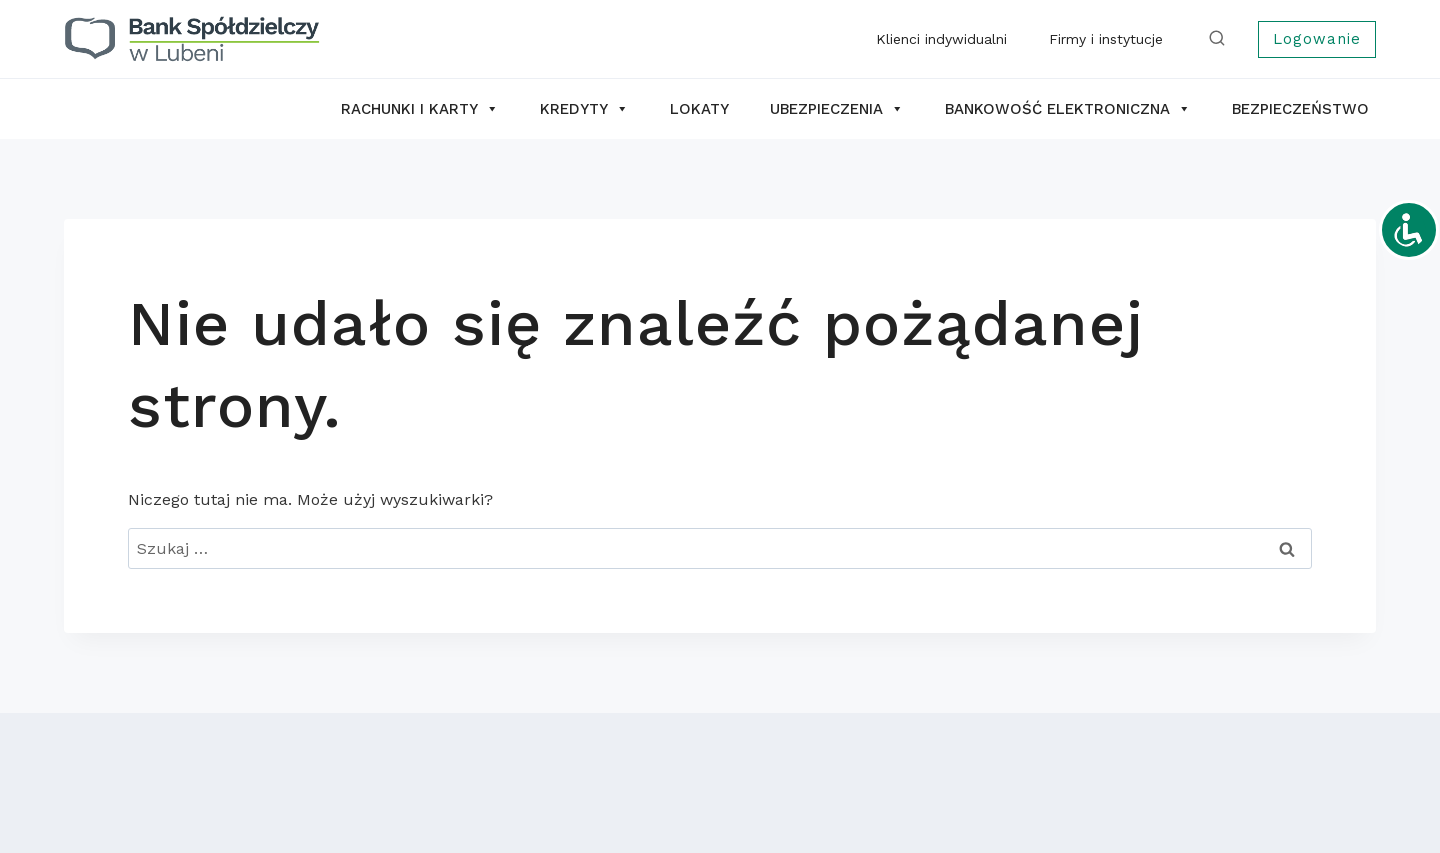 The image size is (1440, 853). Describe the element at coordinates (699, 109) in the screenshot. I see `Lokaty` at that location.